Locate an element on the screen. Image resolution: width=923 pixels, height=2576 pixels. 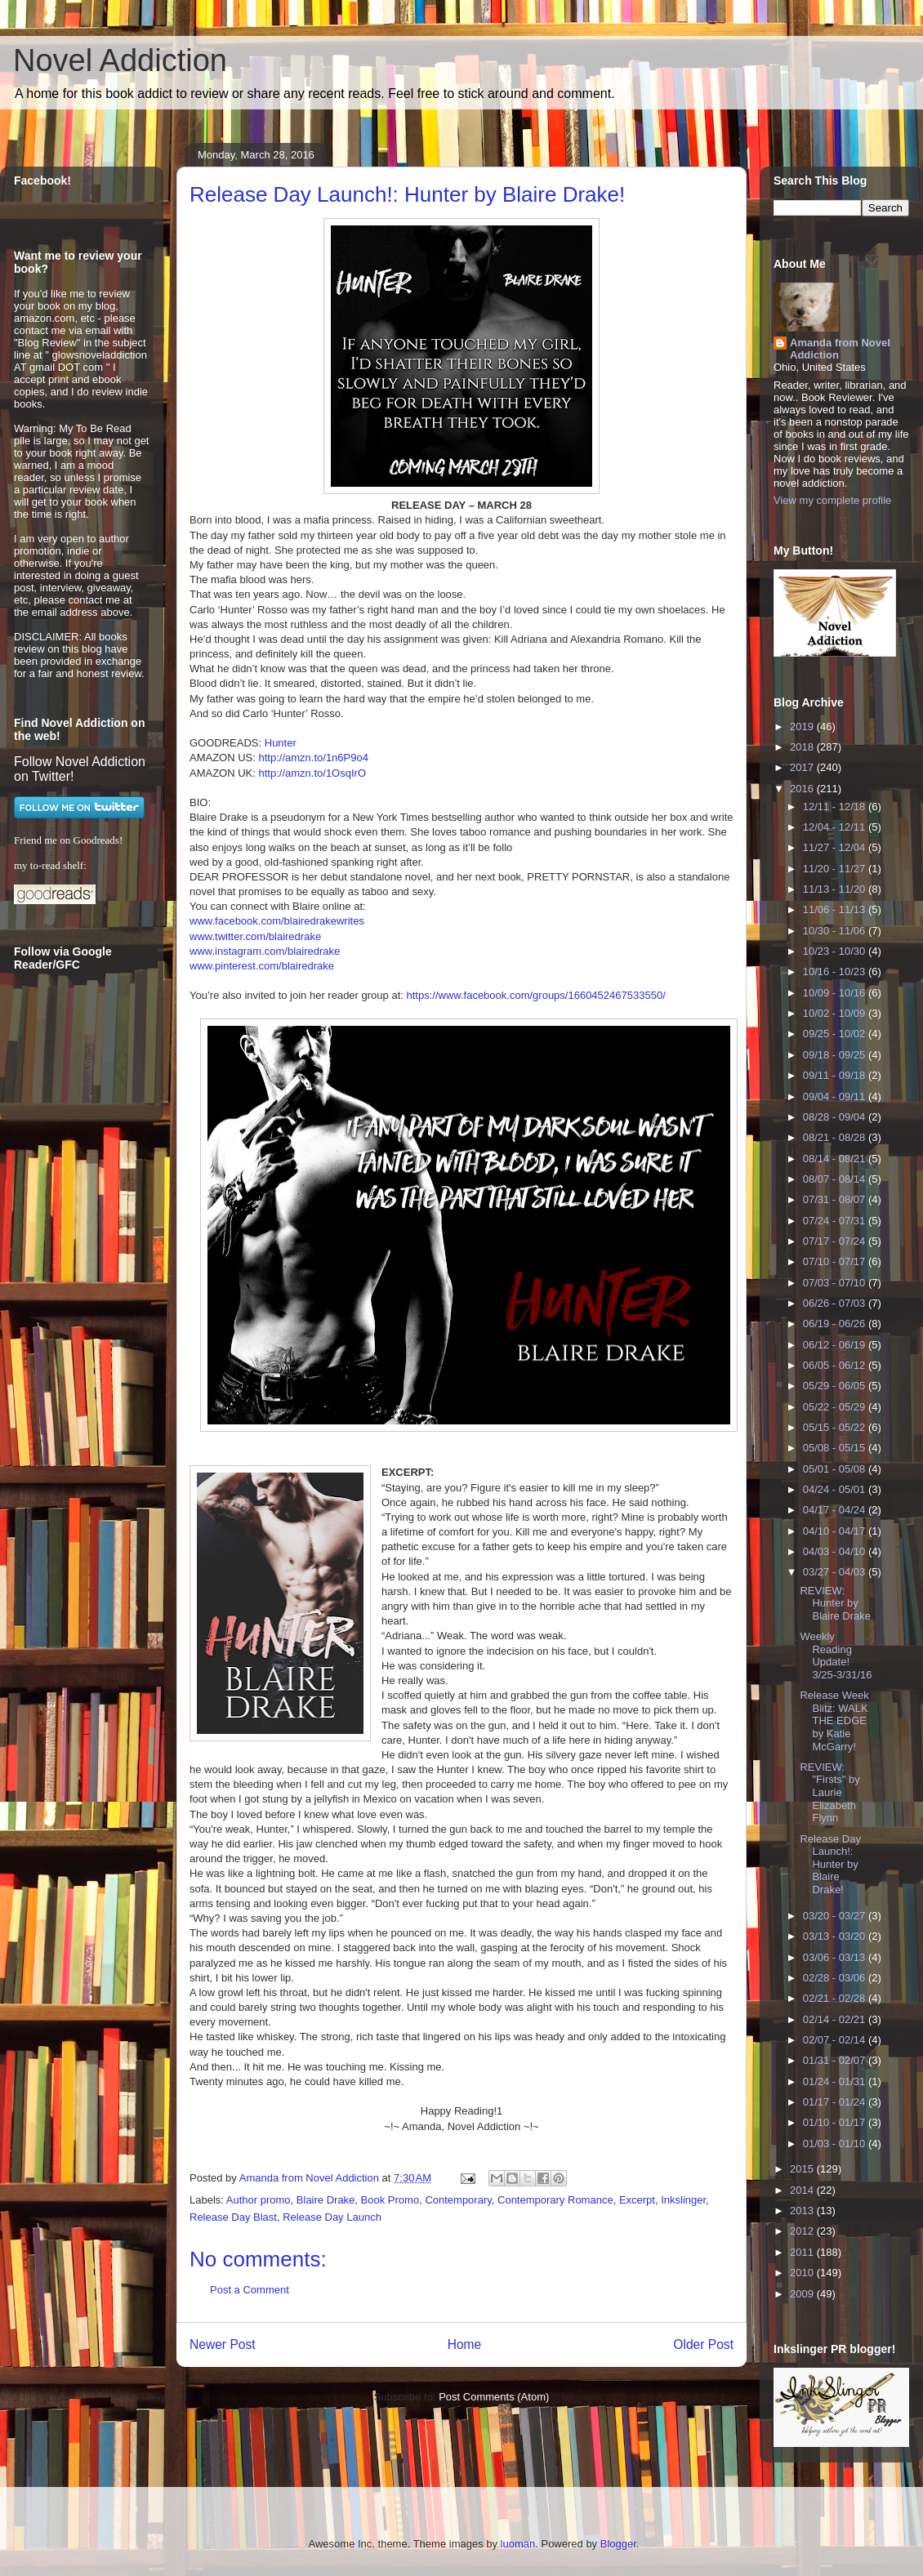
www.twitter.com/blairedrake is located at coordinates (255, 936).